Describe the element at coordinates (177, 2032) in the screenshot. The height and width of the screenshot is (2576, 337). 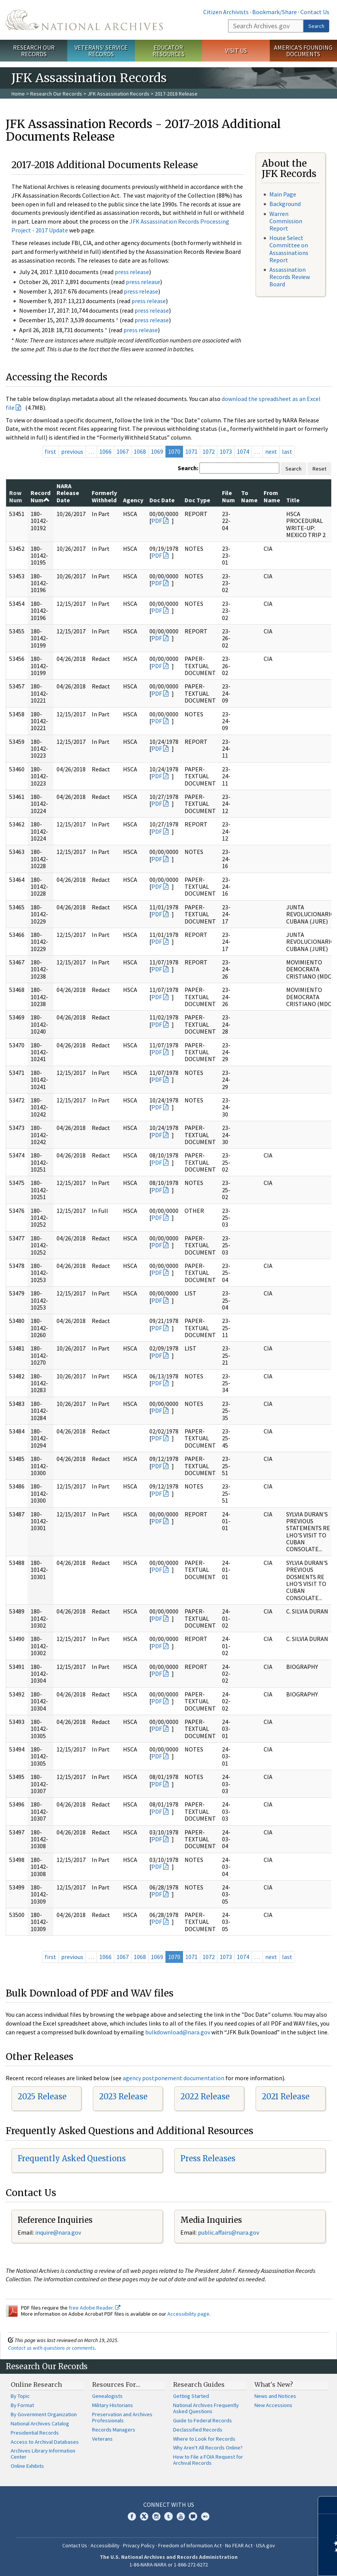
I see `bulkdownload@nara.gov` at that location.